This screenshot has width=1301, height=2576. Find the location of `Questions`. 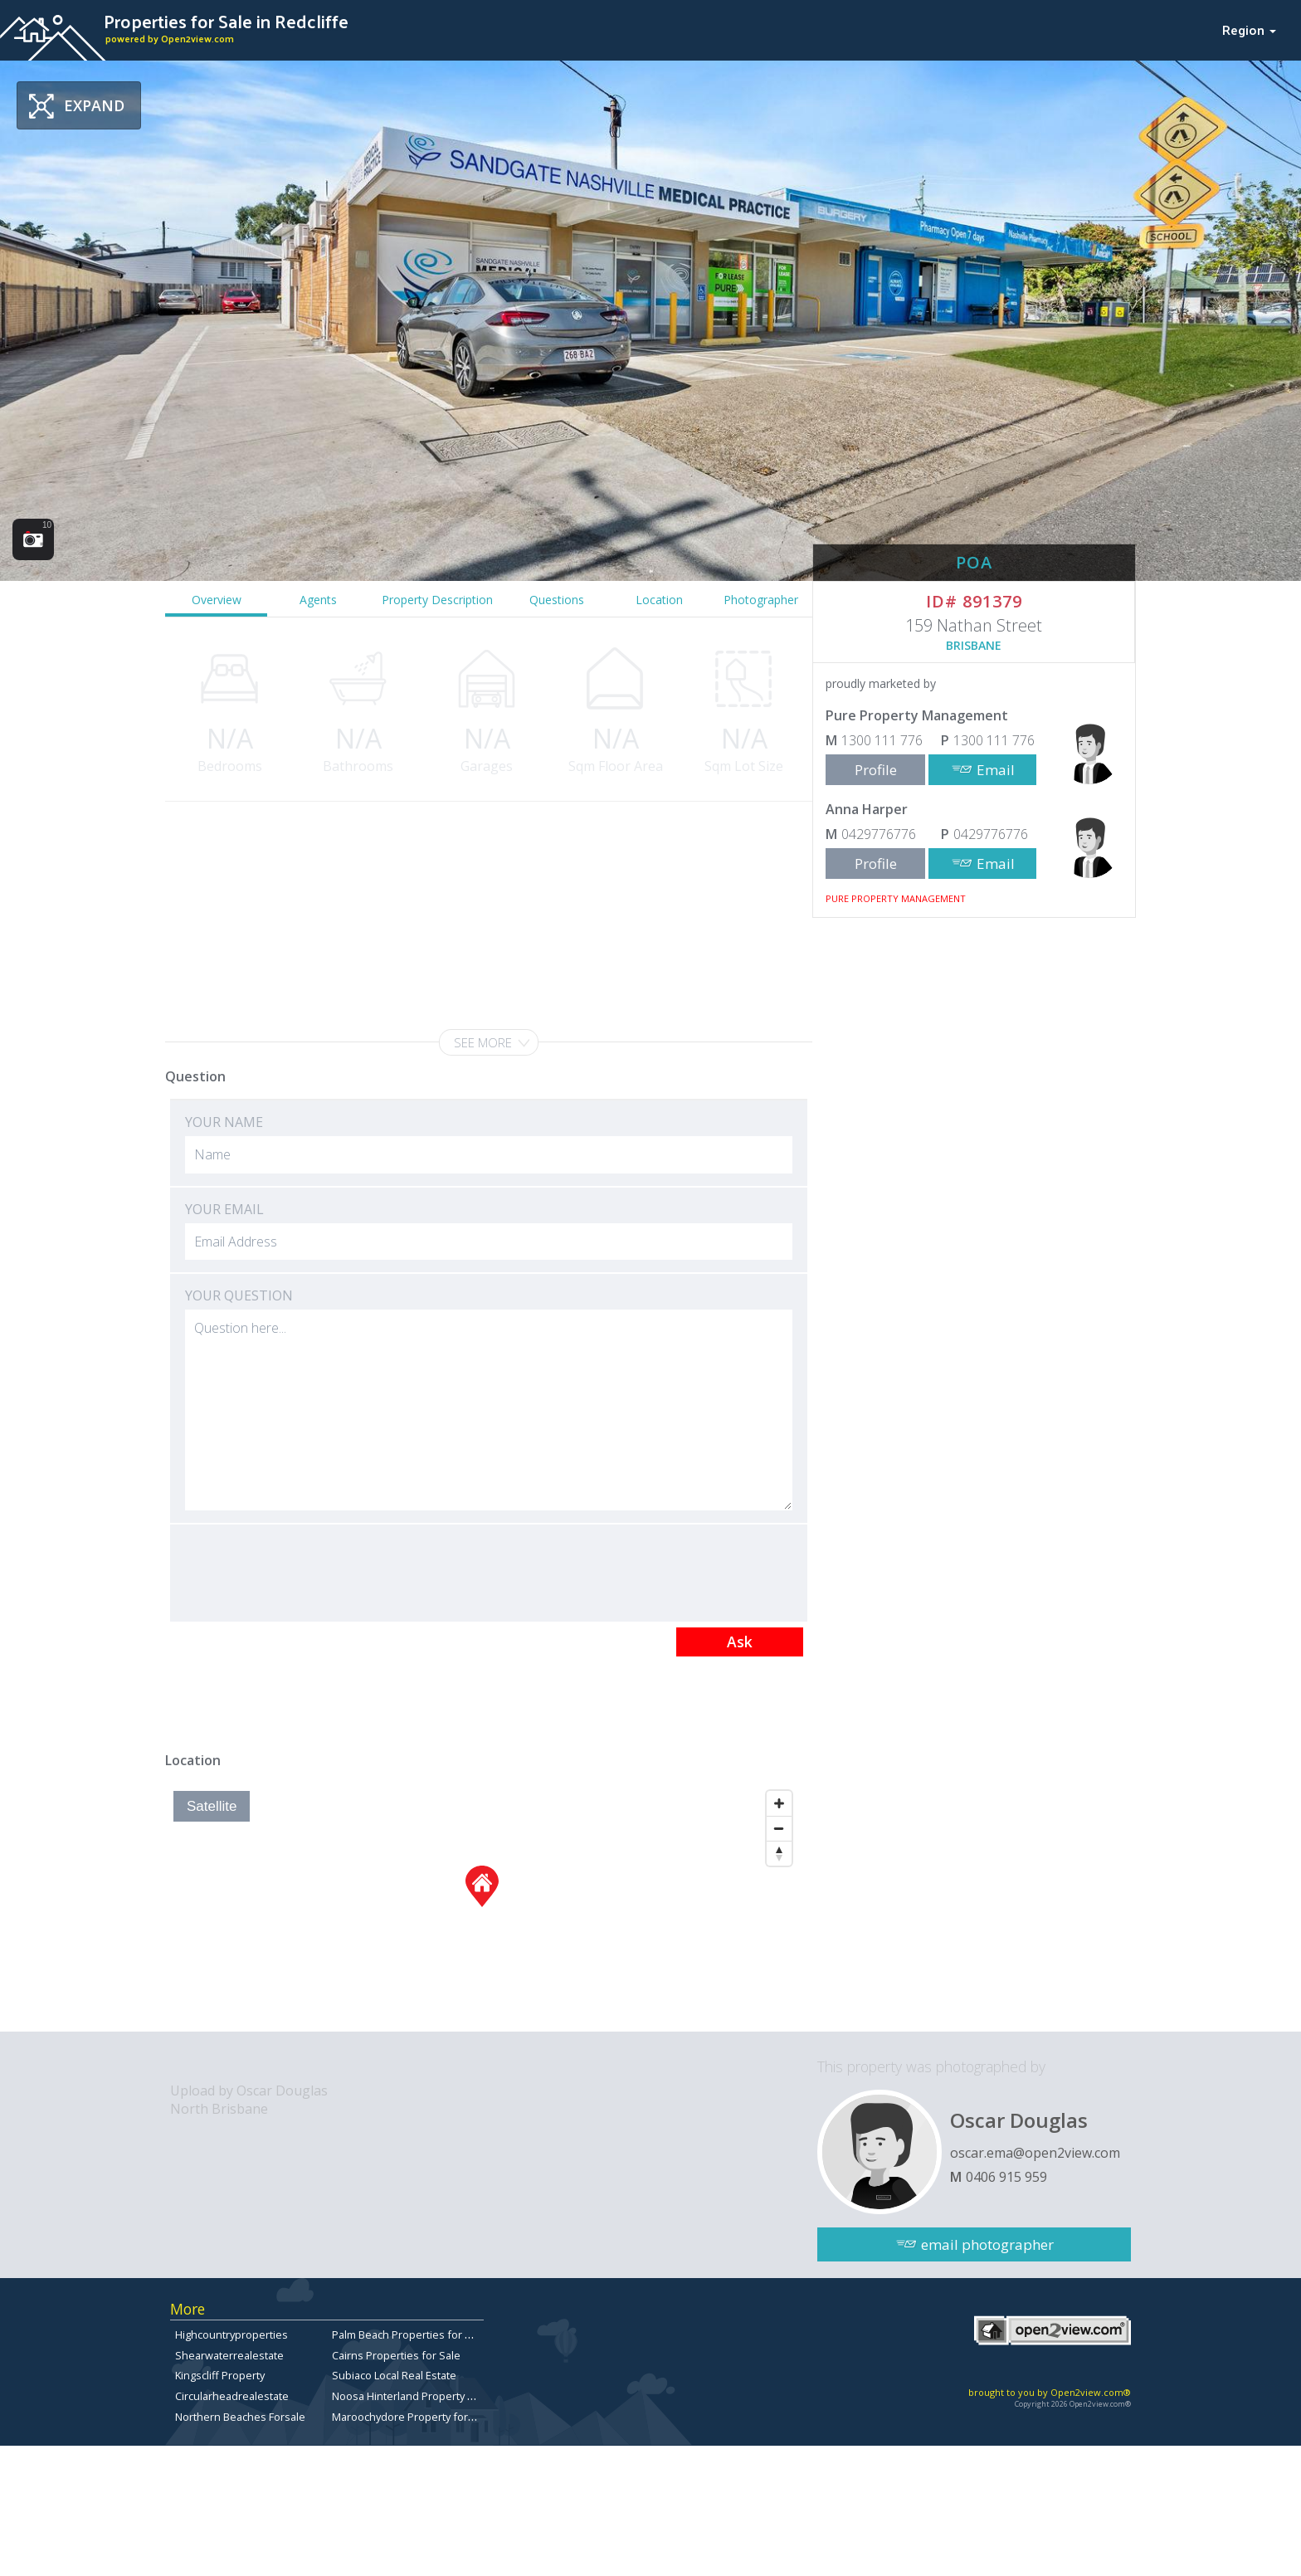

Questions is located at coordinates (556, 599).